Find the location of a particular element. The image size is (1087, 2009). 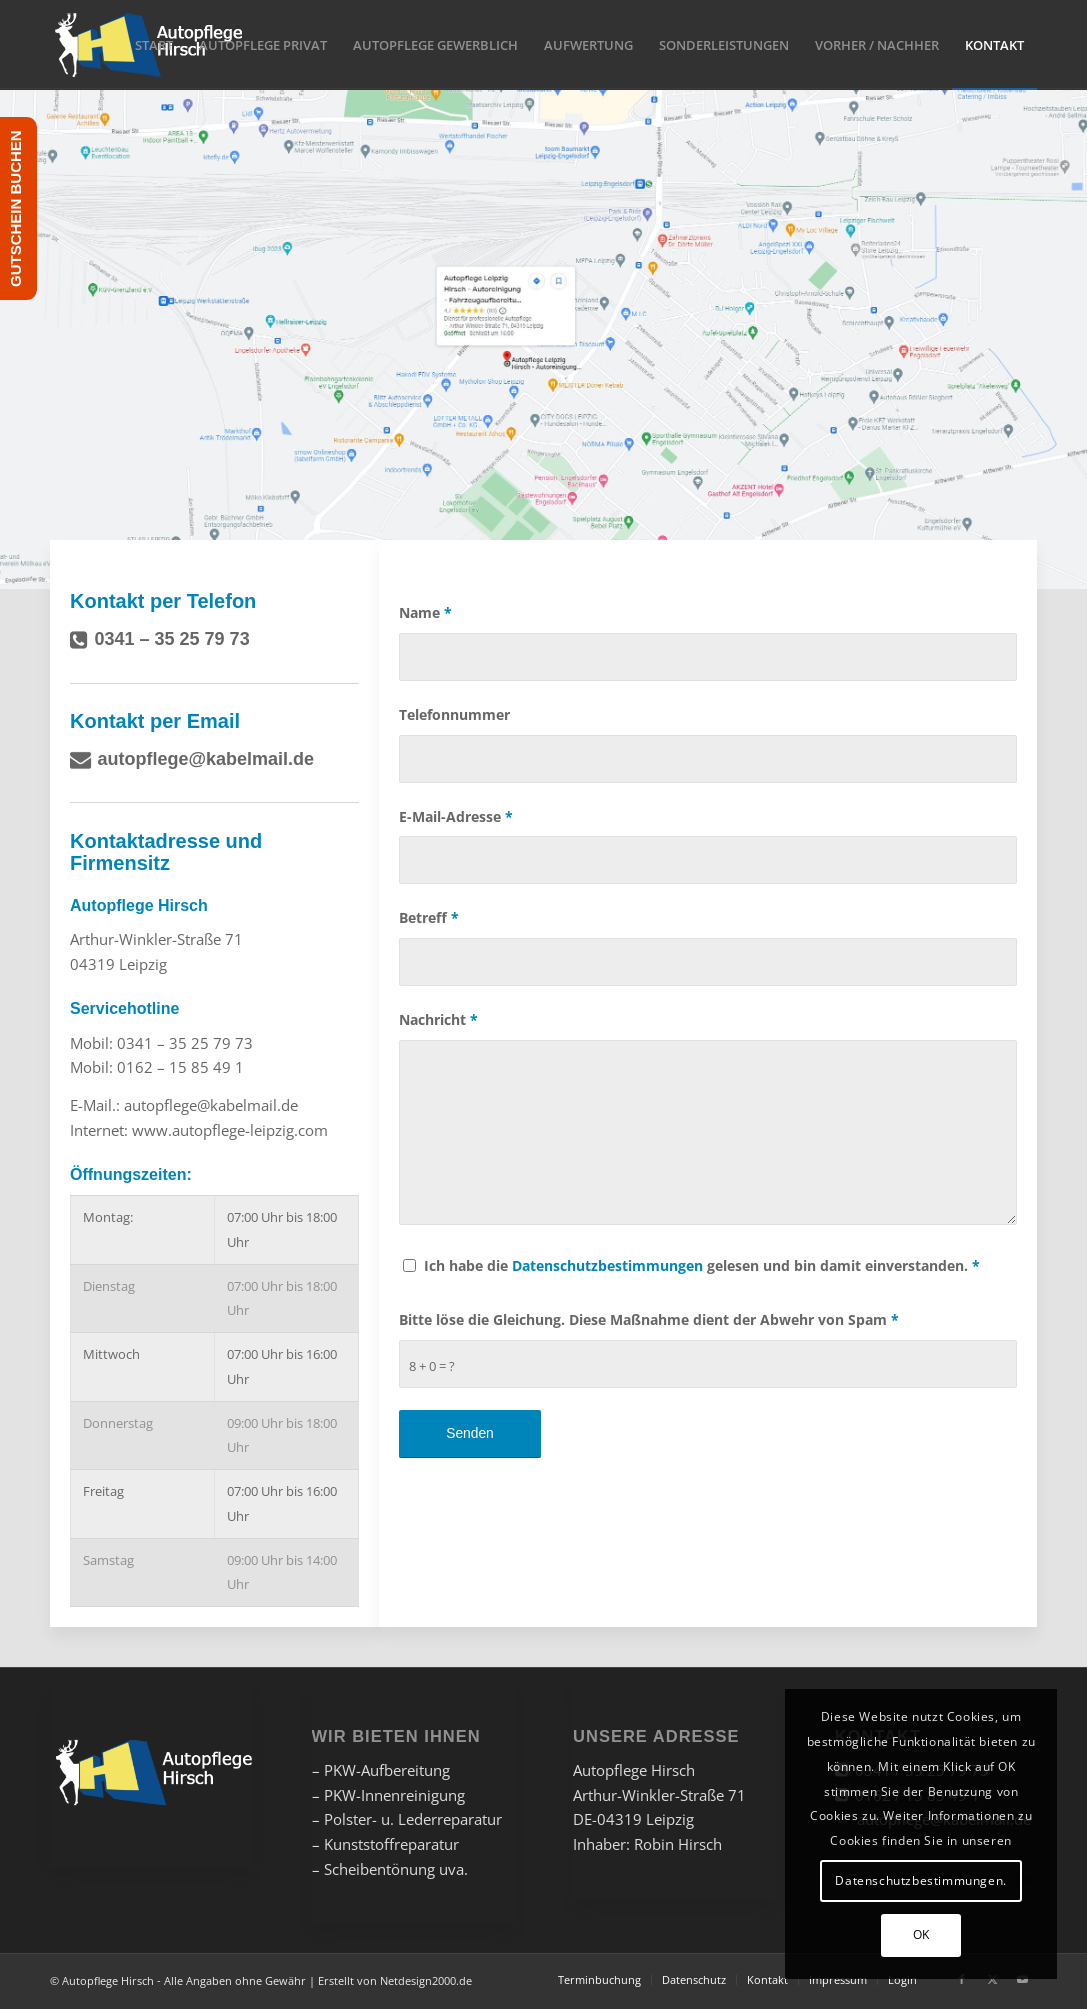

Betreff is located at coordinates (429, 917).